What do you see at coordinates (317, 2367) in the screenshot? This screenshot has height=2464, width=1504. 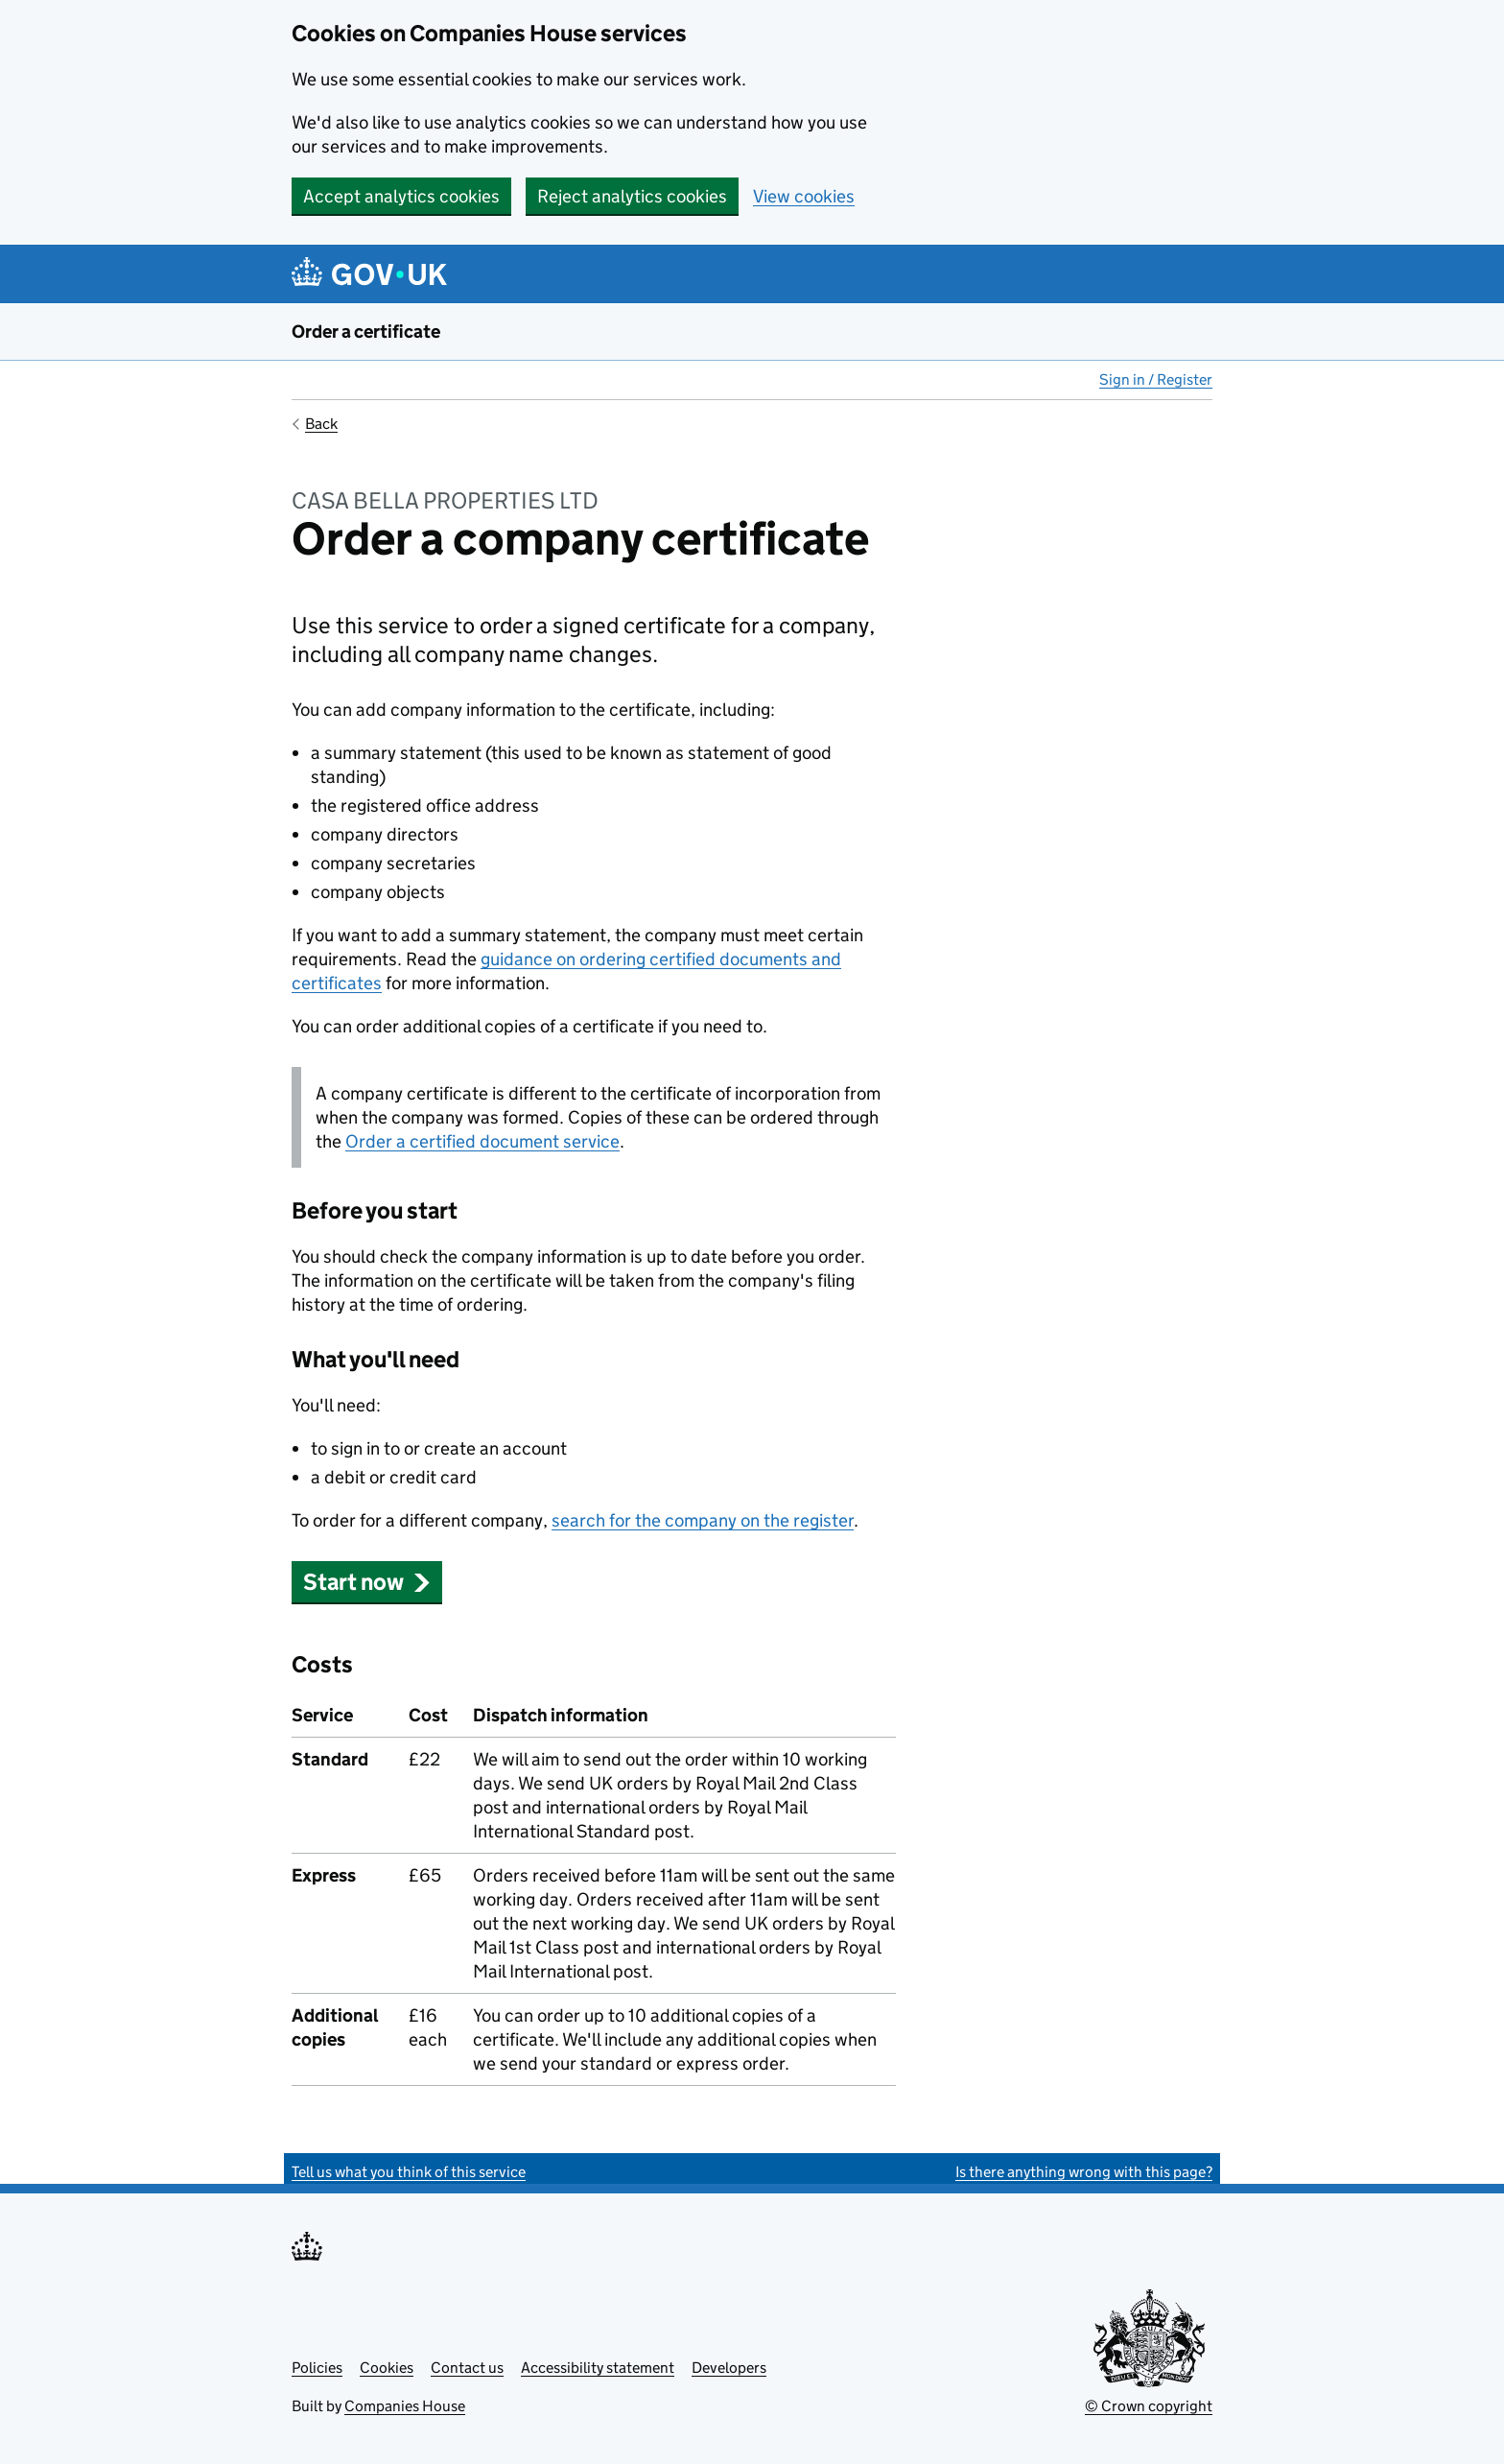 I see `Policies` at bounding box center [317, 2367].